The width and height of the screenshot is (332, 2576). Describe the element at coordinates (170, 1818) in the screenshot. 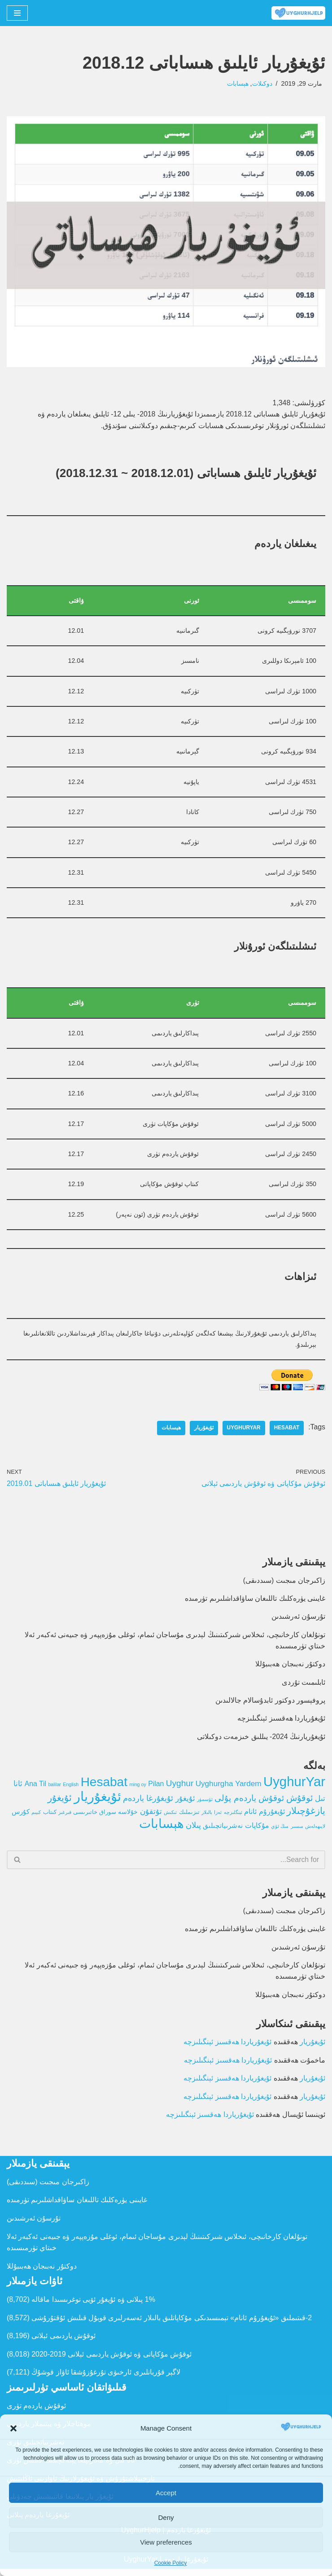

I see `تىكىش [تىكىش (1 تۈر)]` at that location.